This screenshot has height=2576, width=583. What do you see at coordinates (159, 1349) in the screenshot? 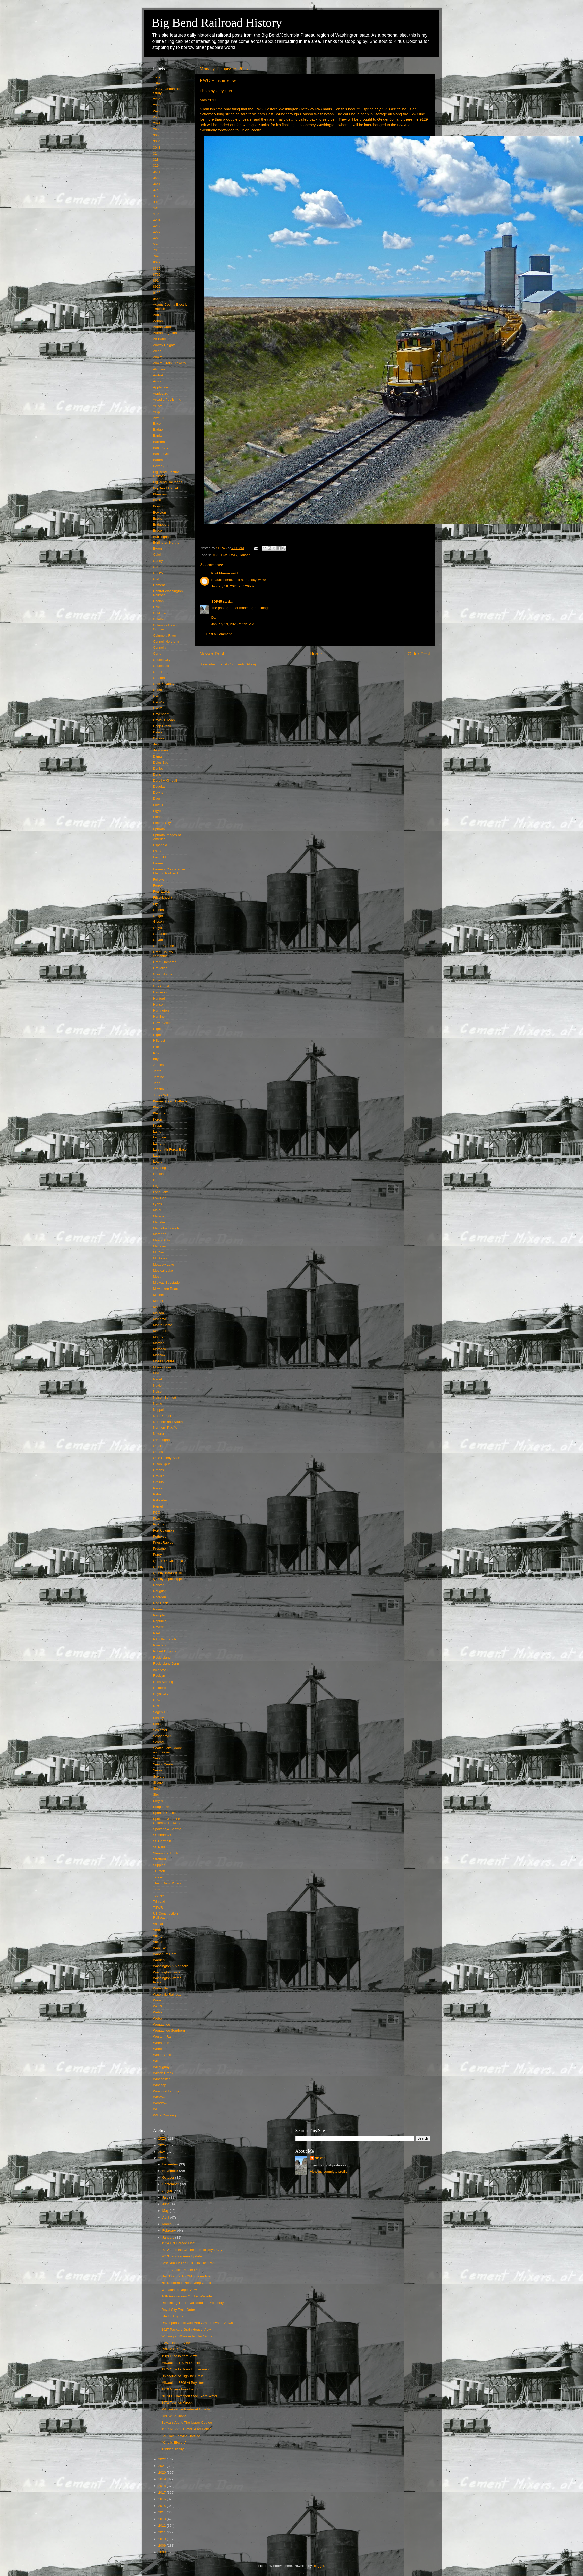
I see `Morocco` at bounding box center [159, 1349].